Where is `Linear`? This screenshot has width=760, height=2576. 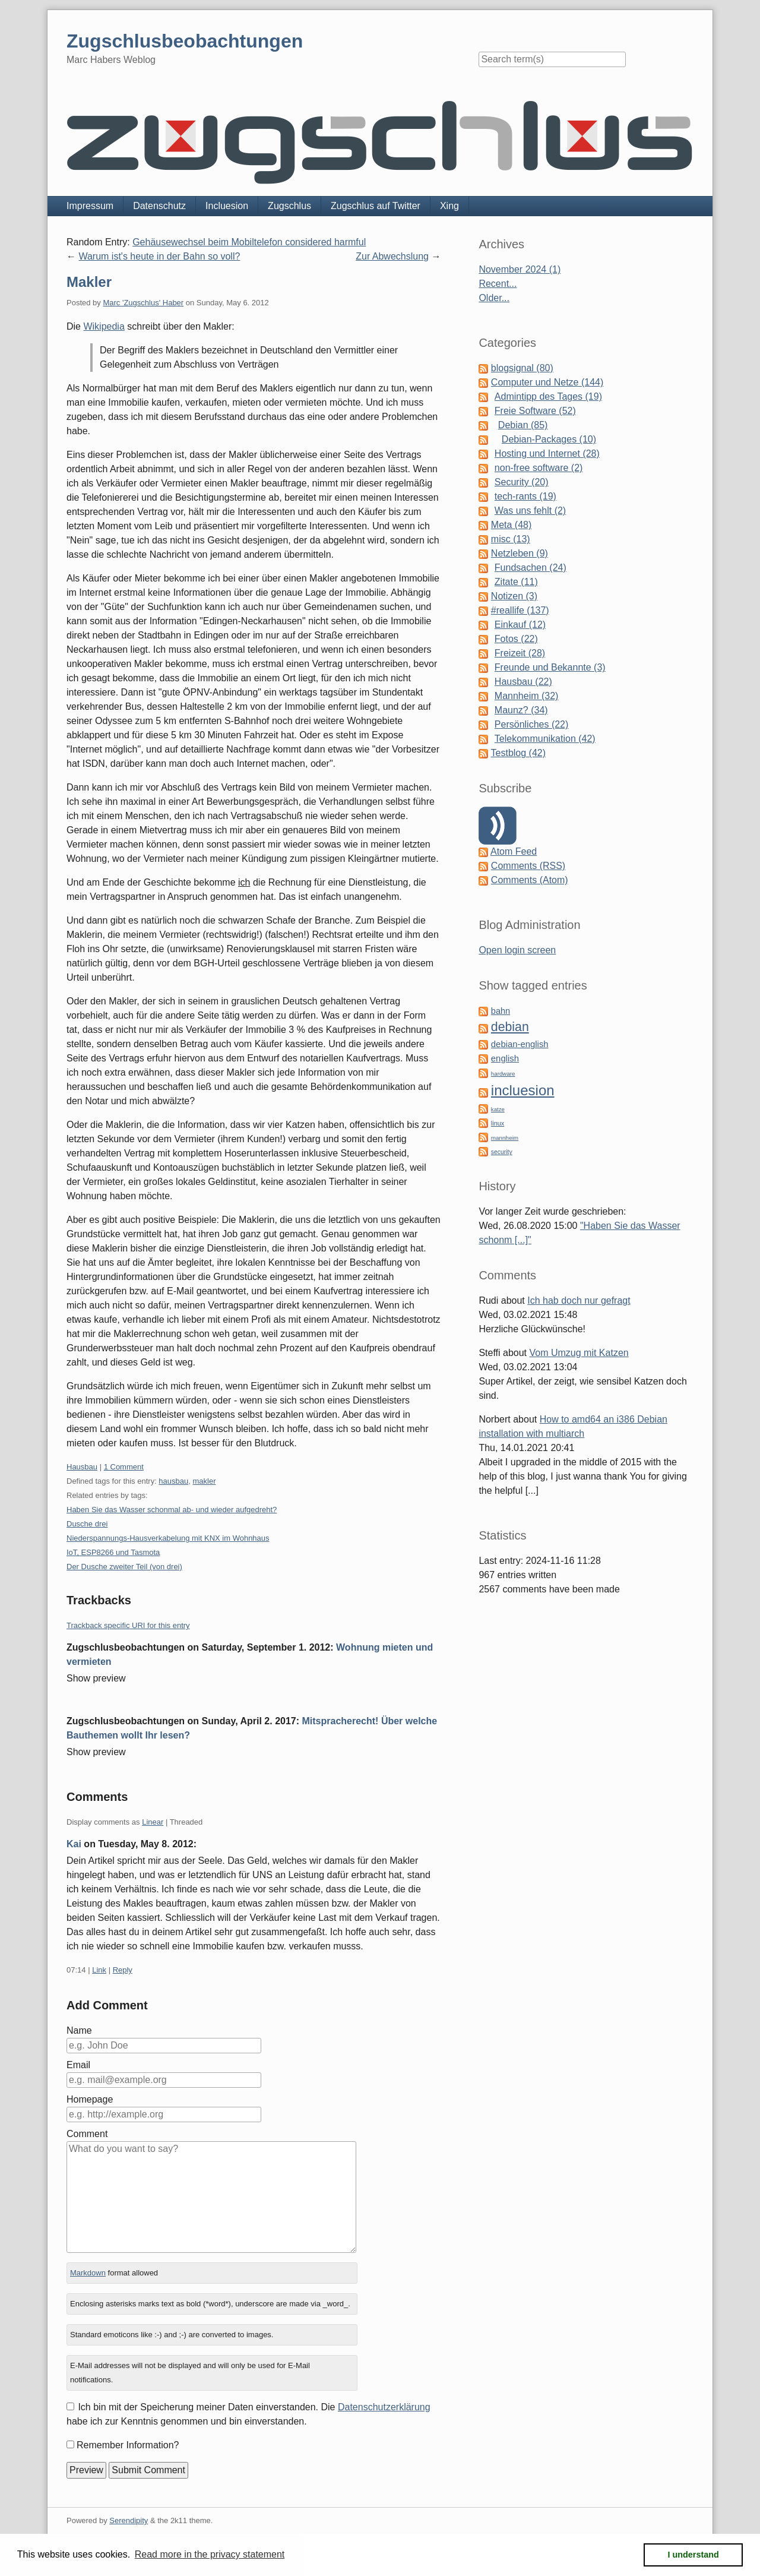 Linear is located at coordinates (152, 1822).